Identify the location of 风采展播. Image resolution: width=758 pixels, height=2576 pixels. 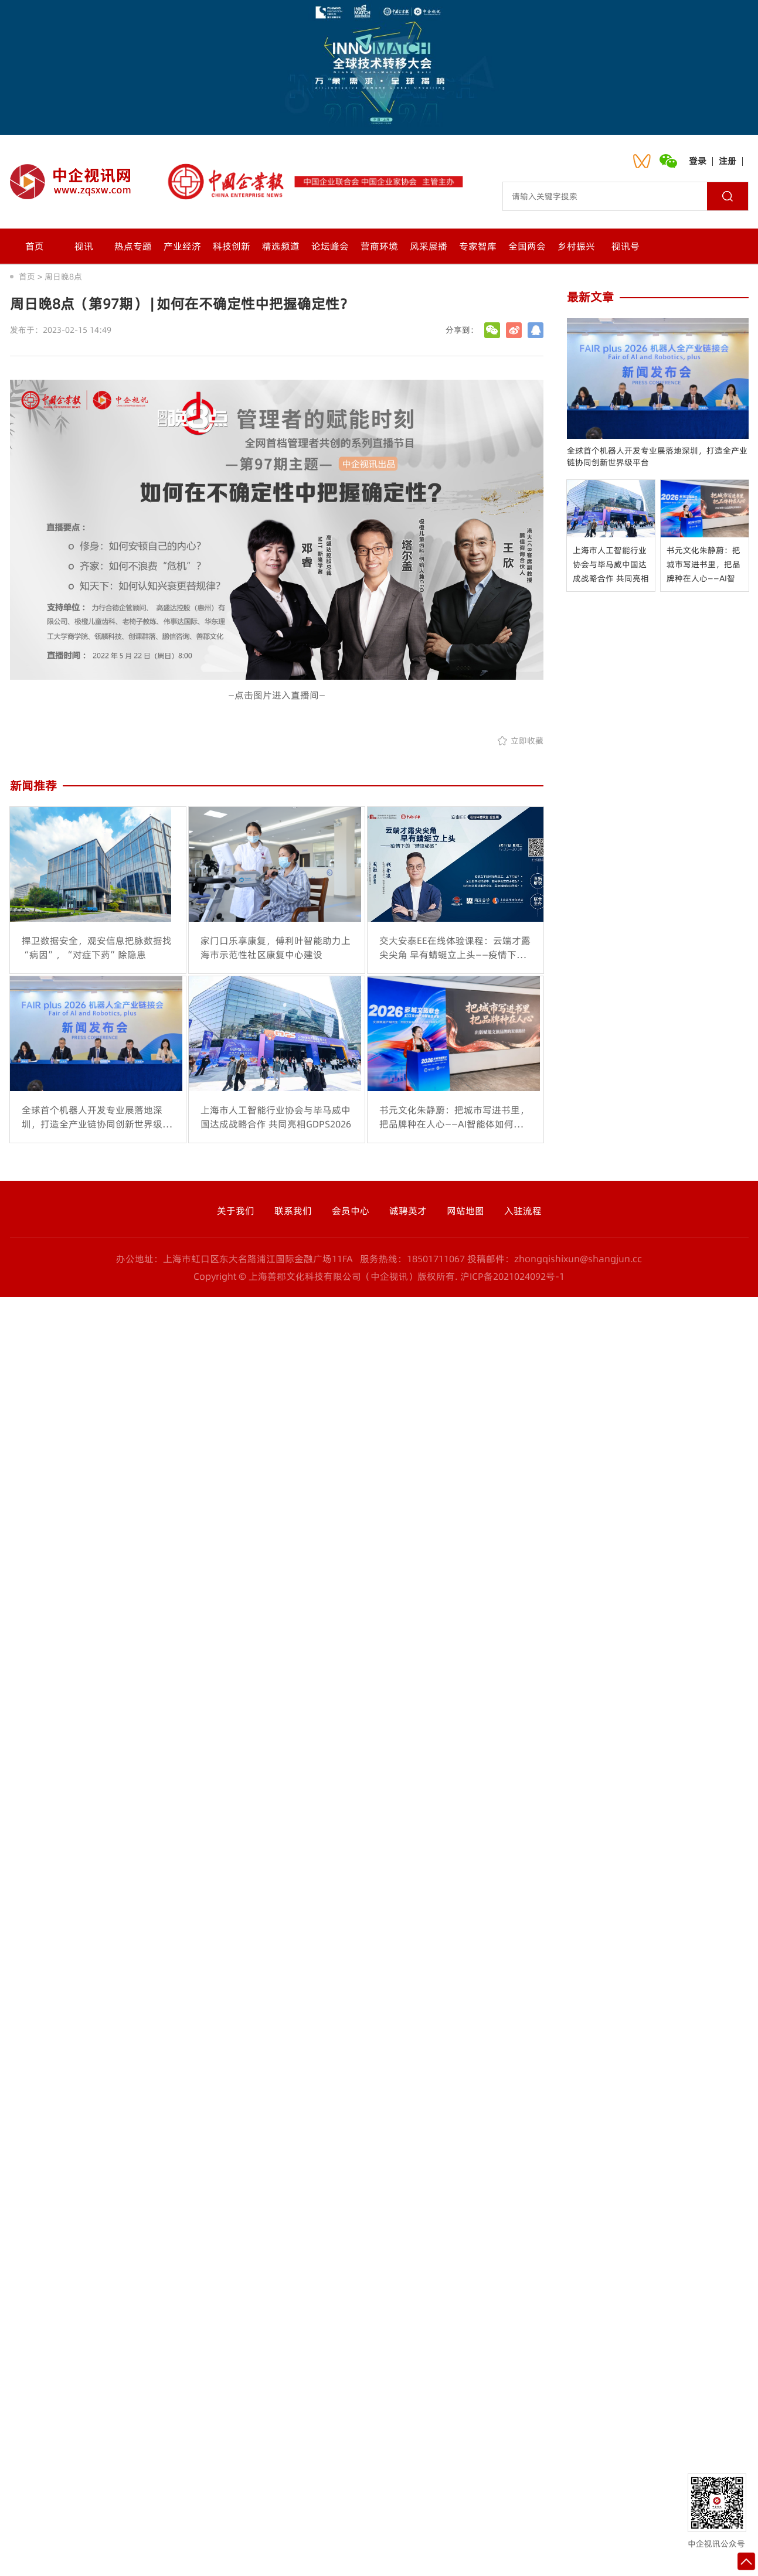
(428, 246).